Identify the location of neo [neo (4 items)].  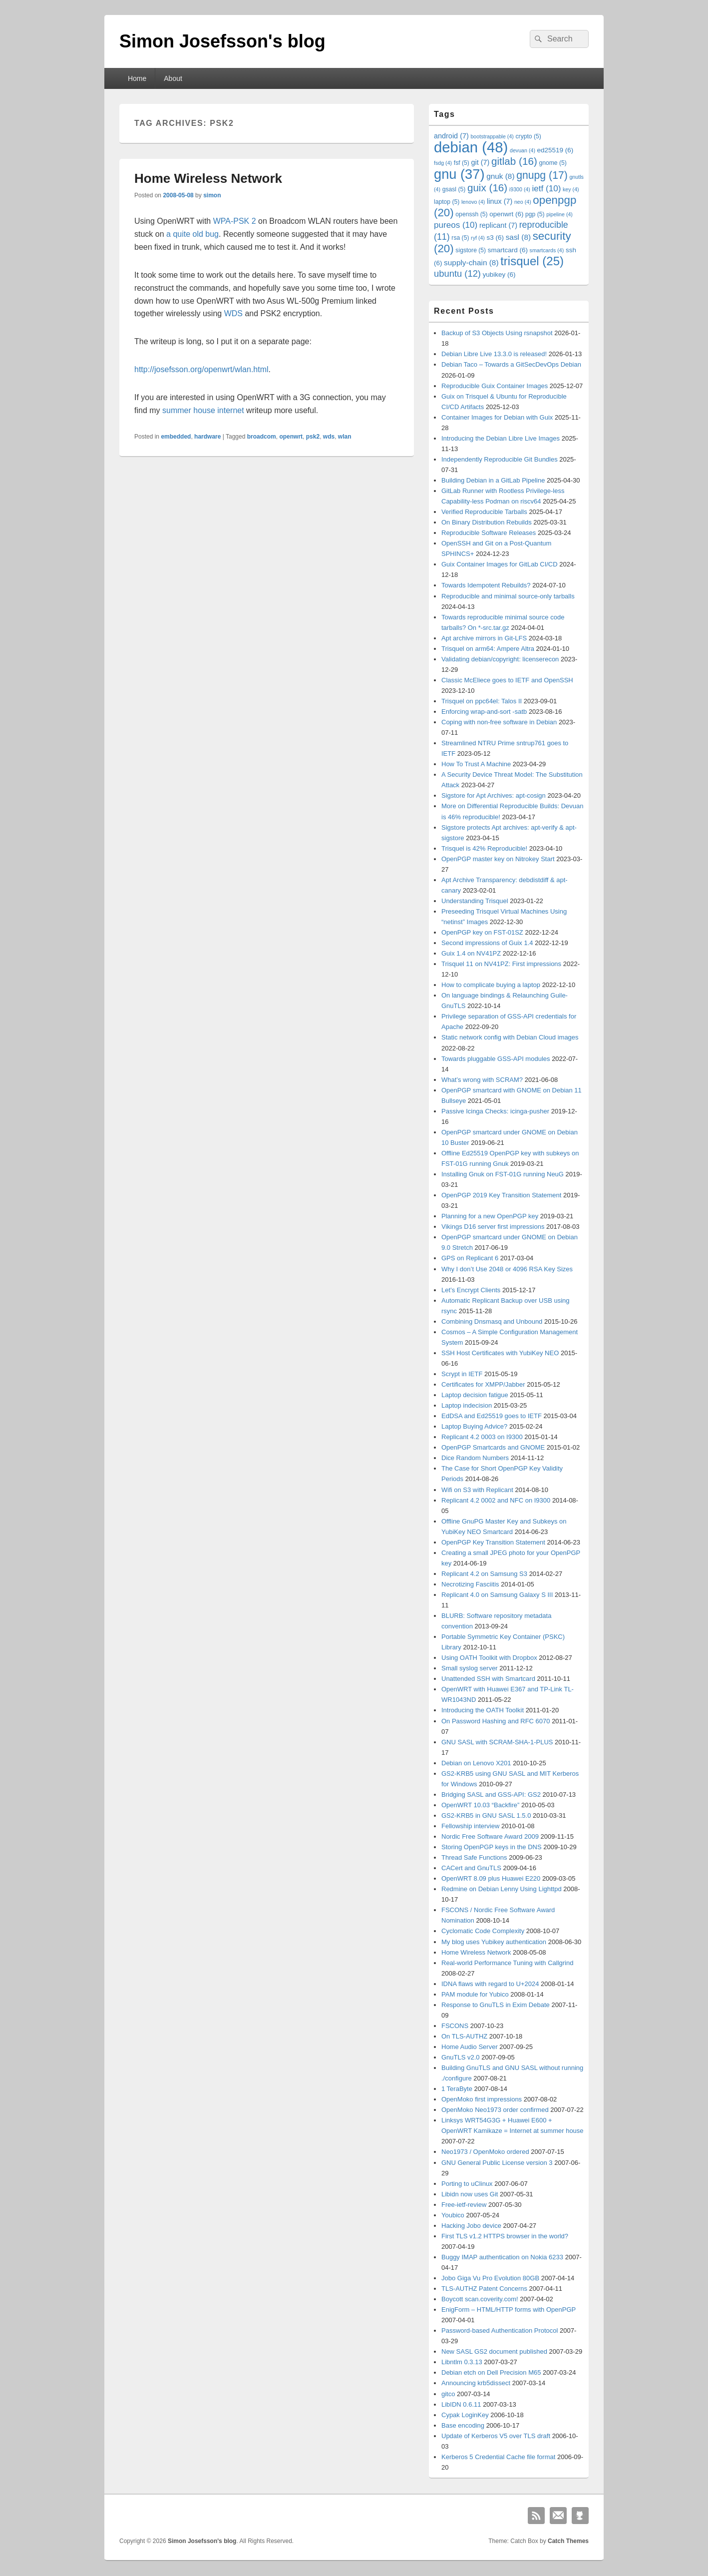
(522, 202).